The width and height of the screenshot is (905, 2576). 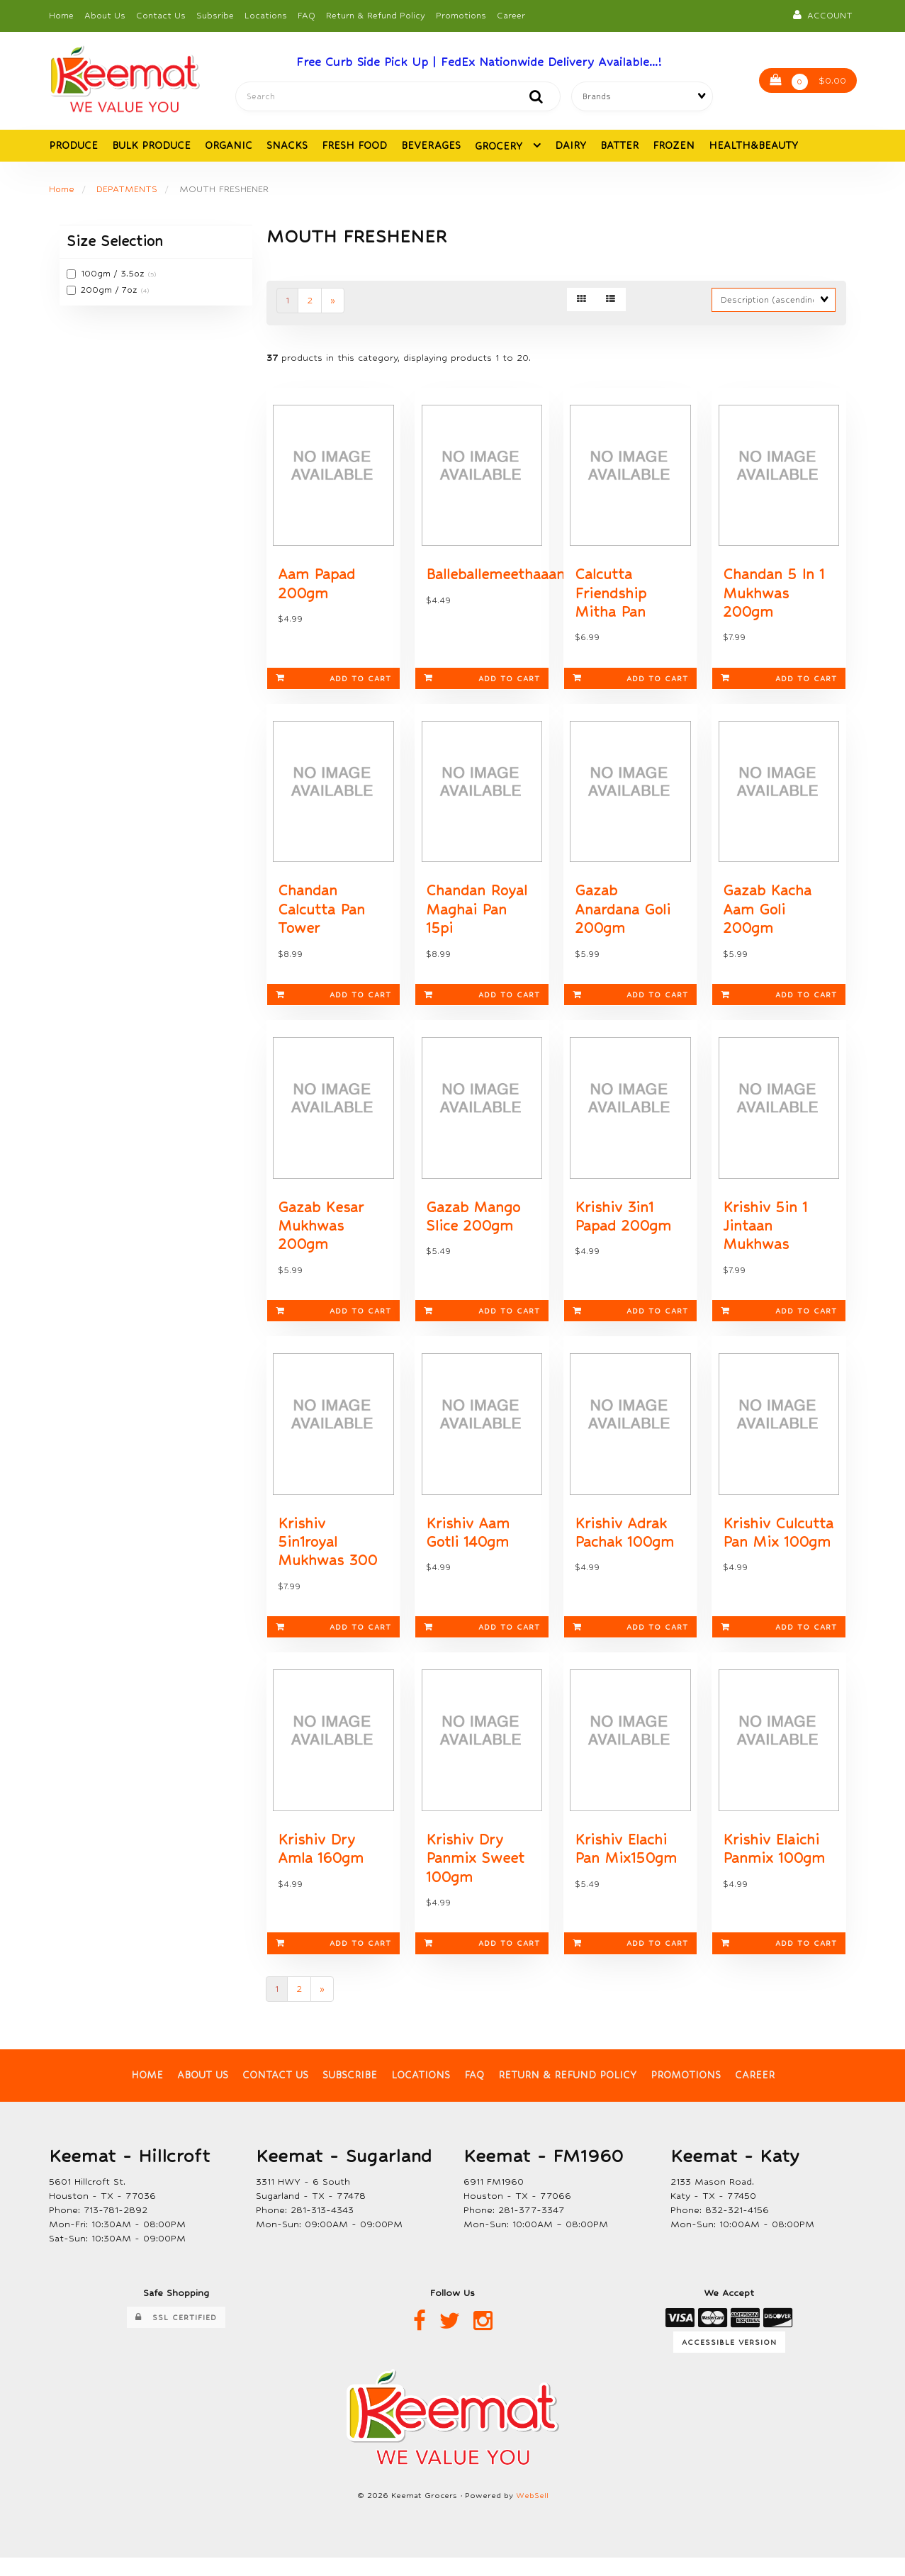 I want to click on Krishiv Dry Panmix Sweet 100gm, so click(x=475, y=1876).